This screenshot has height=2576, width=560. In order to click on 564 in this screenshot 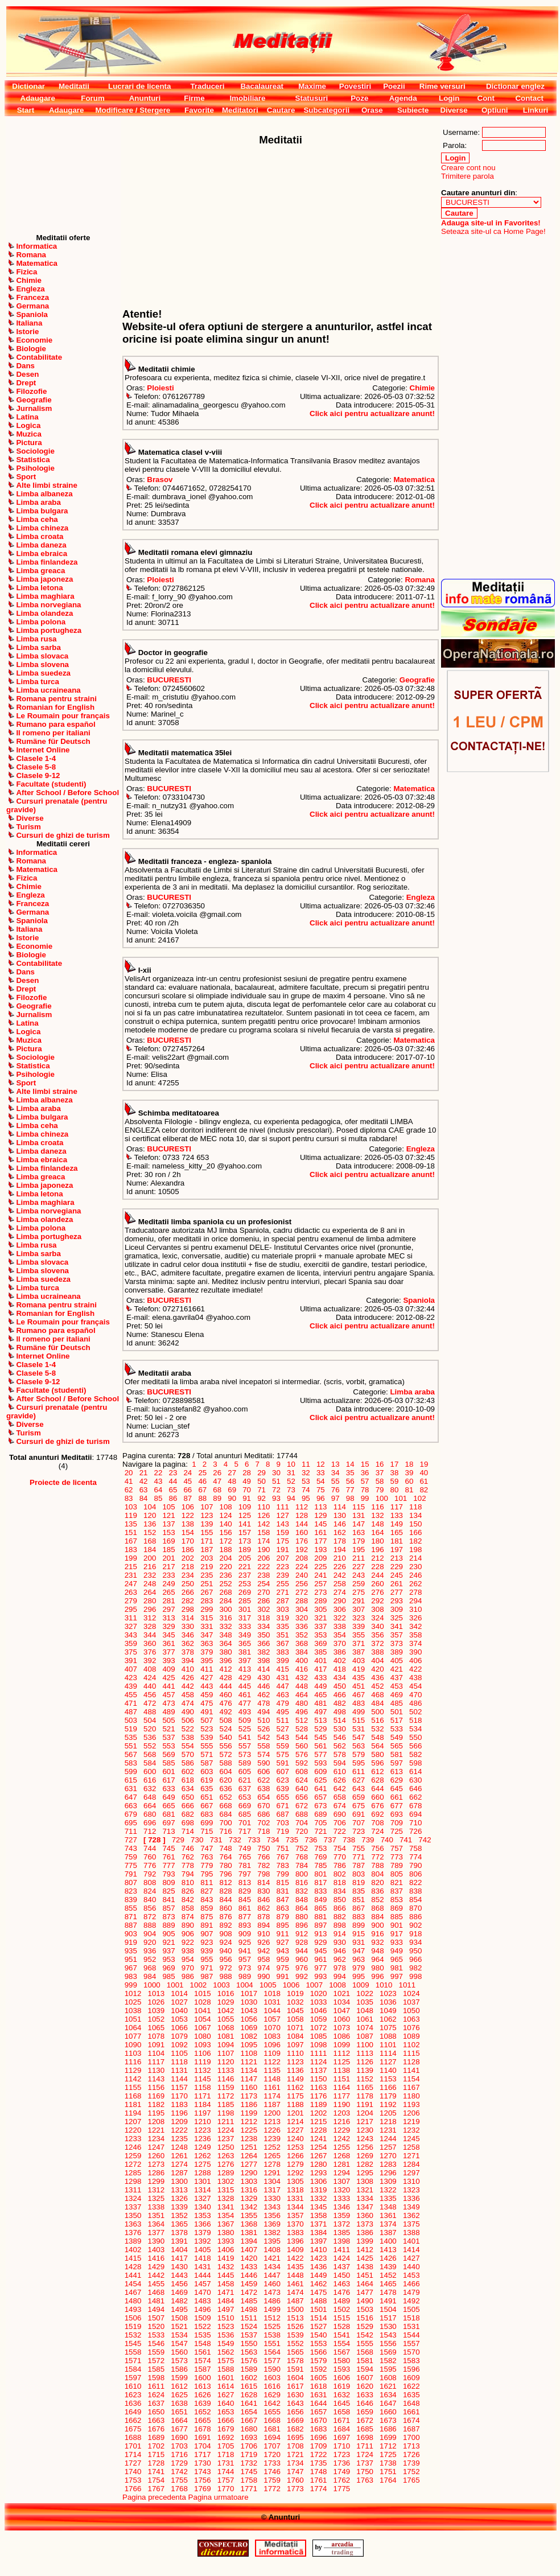, I will do `click(377, 1746)`.